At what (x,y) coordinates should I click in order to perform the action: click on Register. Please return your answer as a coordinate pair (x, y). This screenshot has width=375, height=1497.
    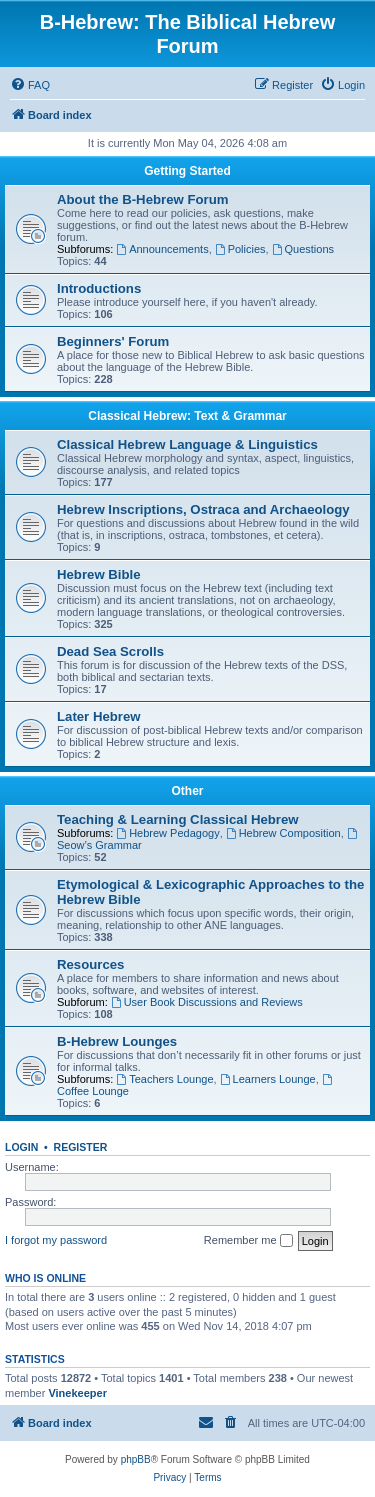
    Looking at the image, I should click on (81, 1147).